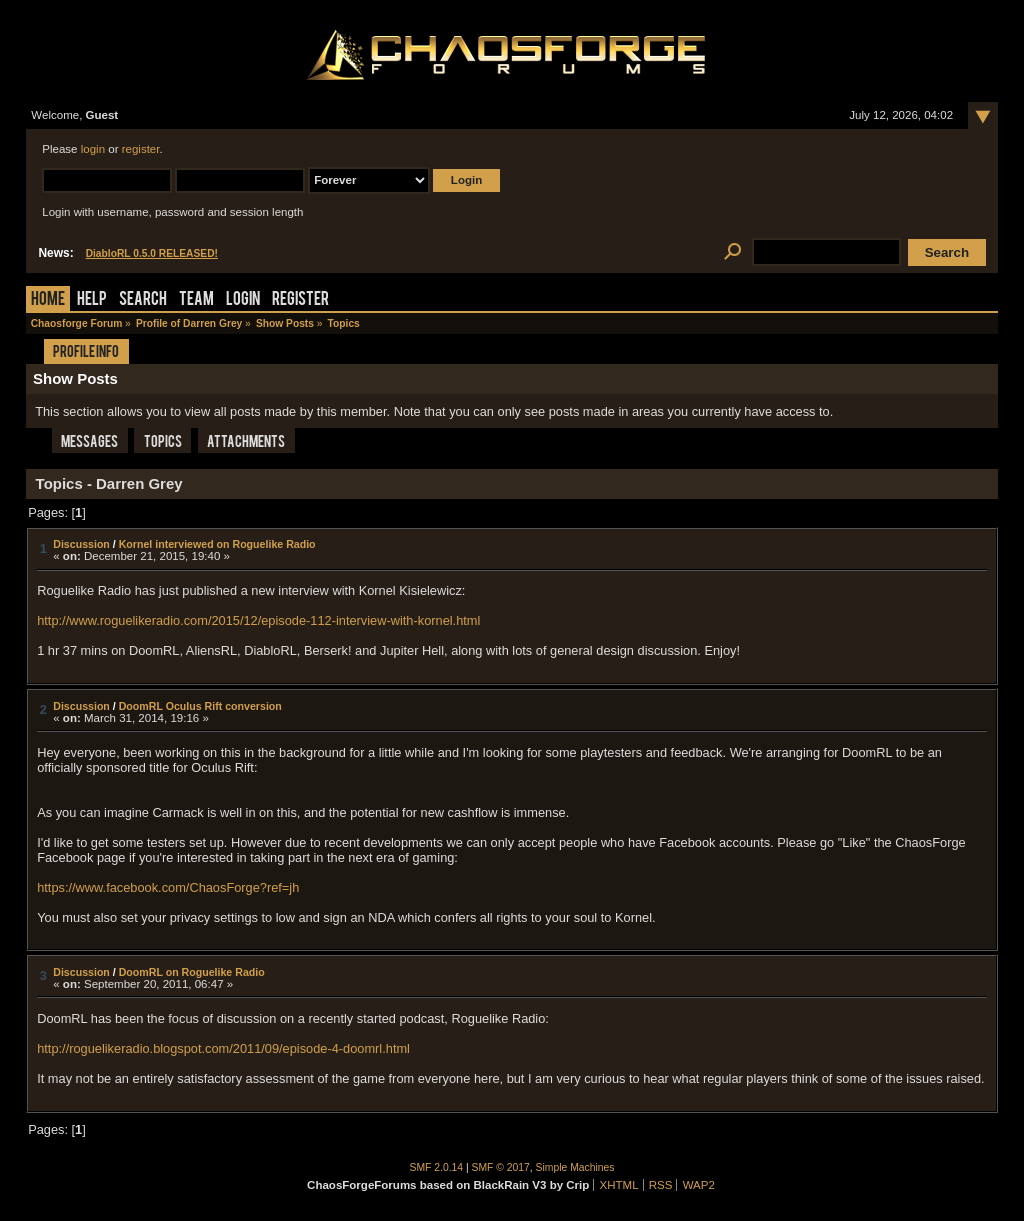 The height and width of the screenshot is (1221, 1024). Describe the element at coordinates (196, 300) in the screenshot. I see `Team` at that location.